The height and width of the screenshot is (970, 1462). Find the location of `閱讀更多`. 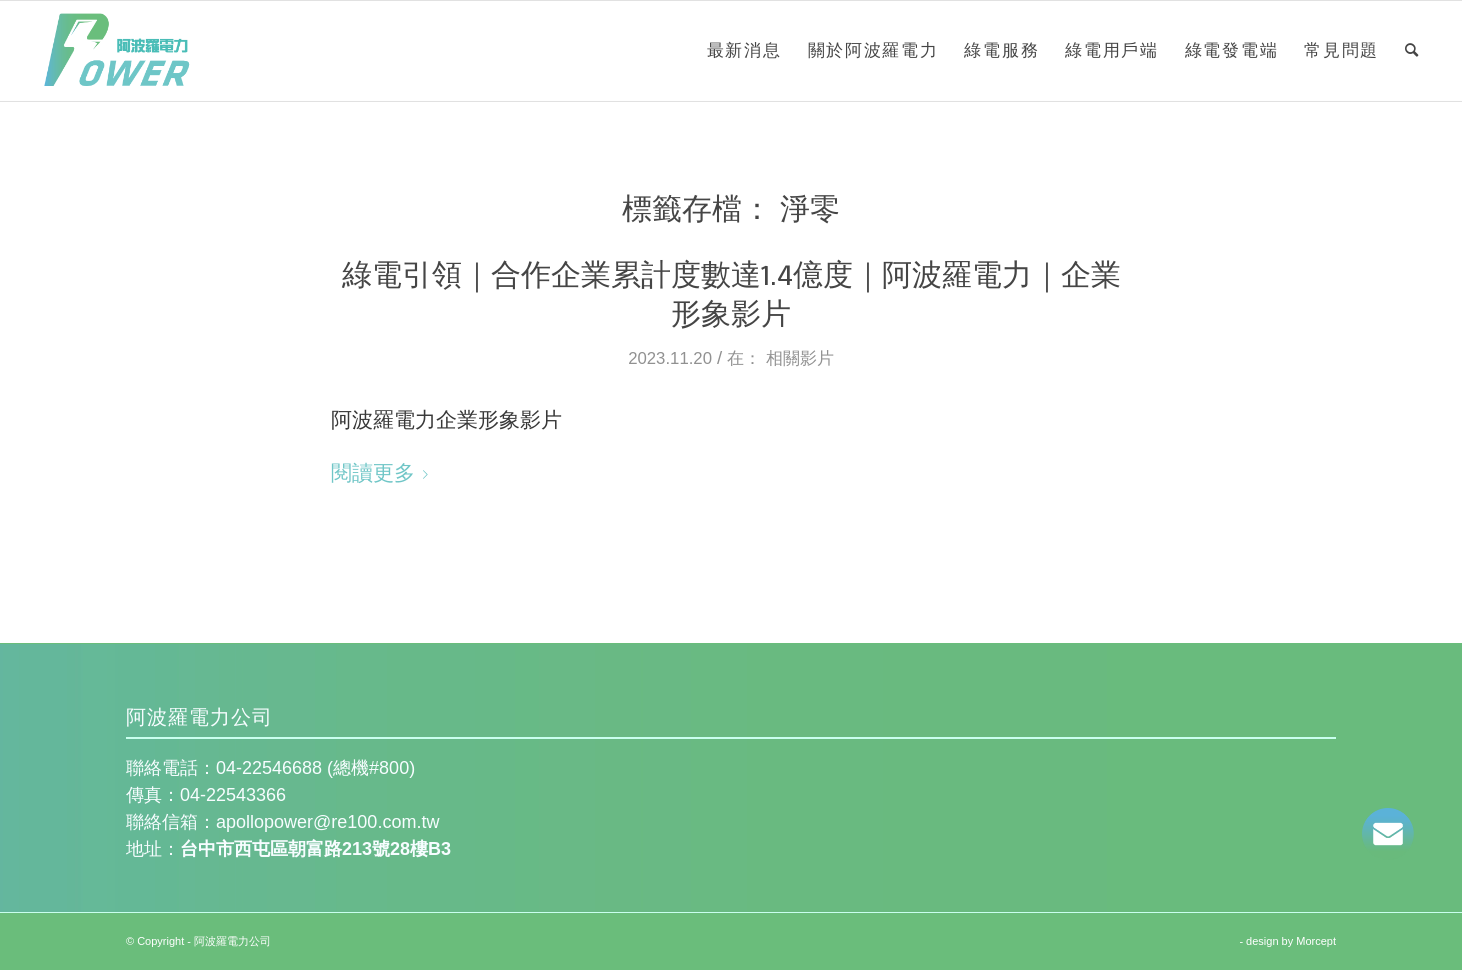

閱讀更多 is located at coordinates (383, 472).